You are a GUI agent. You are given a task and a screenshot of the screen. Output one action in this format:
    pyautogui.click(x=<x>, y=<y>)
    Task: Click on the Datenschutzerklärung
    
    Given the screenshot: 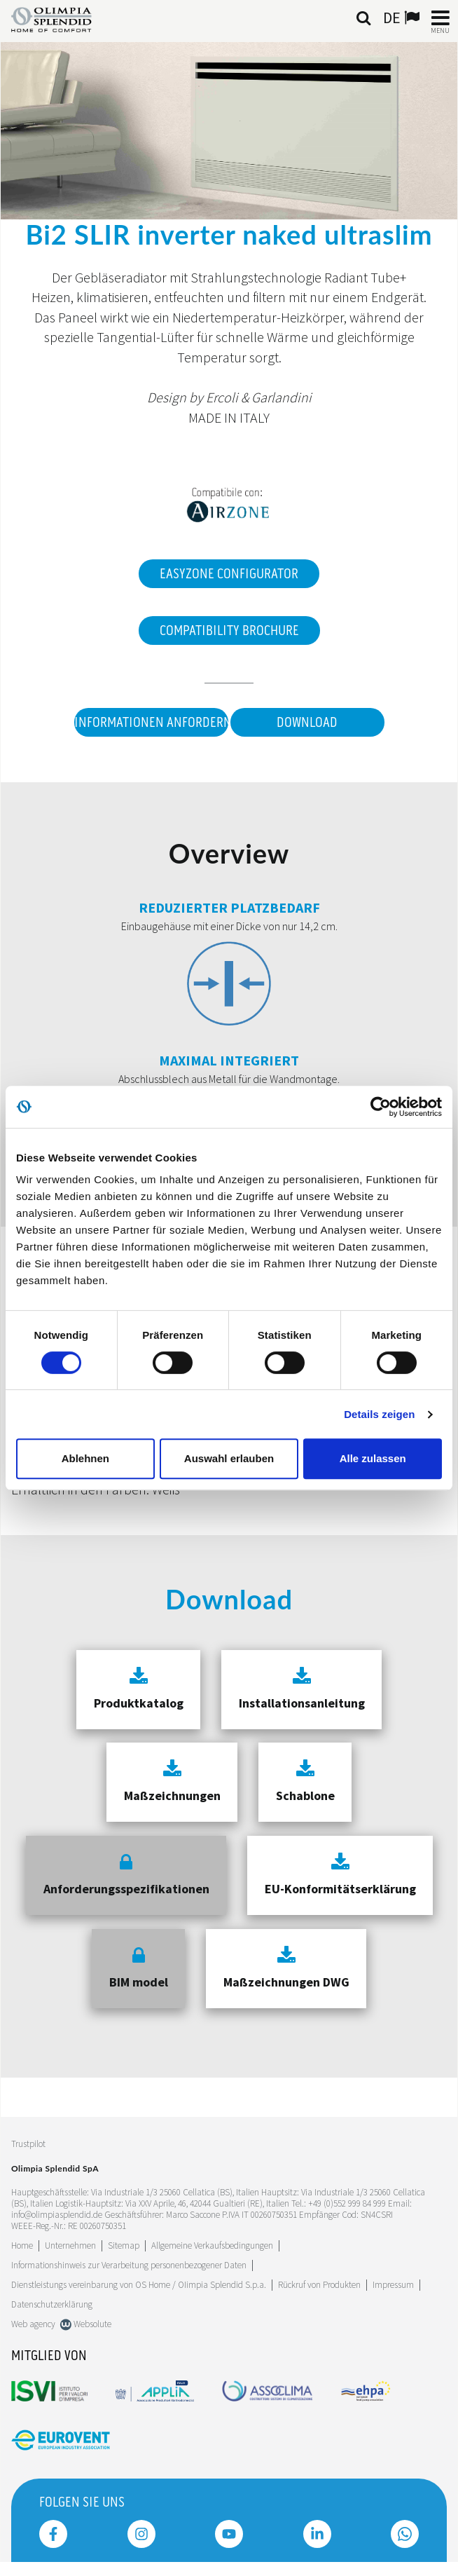 What is the action you would take?
    pyautogui.click(x=51, y=2304)
    